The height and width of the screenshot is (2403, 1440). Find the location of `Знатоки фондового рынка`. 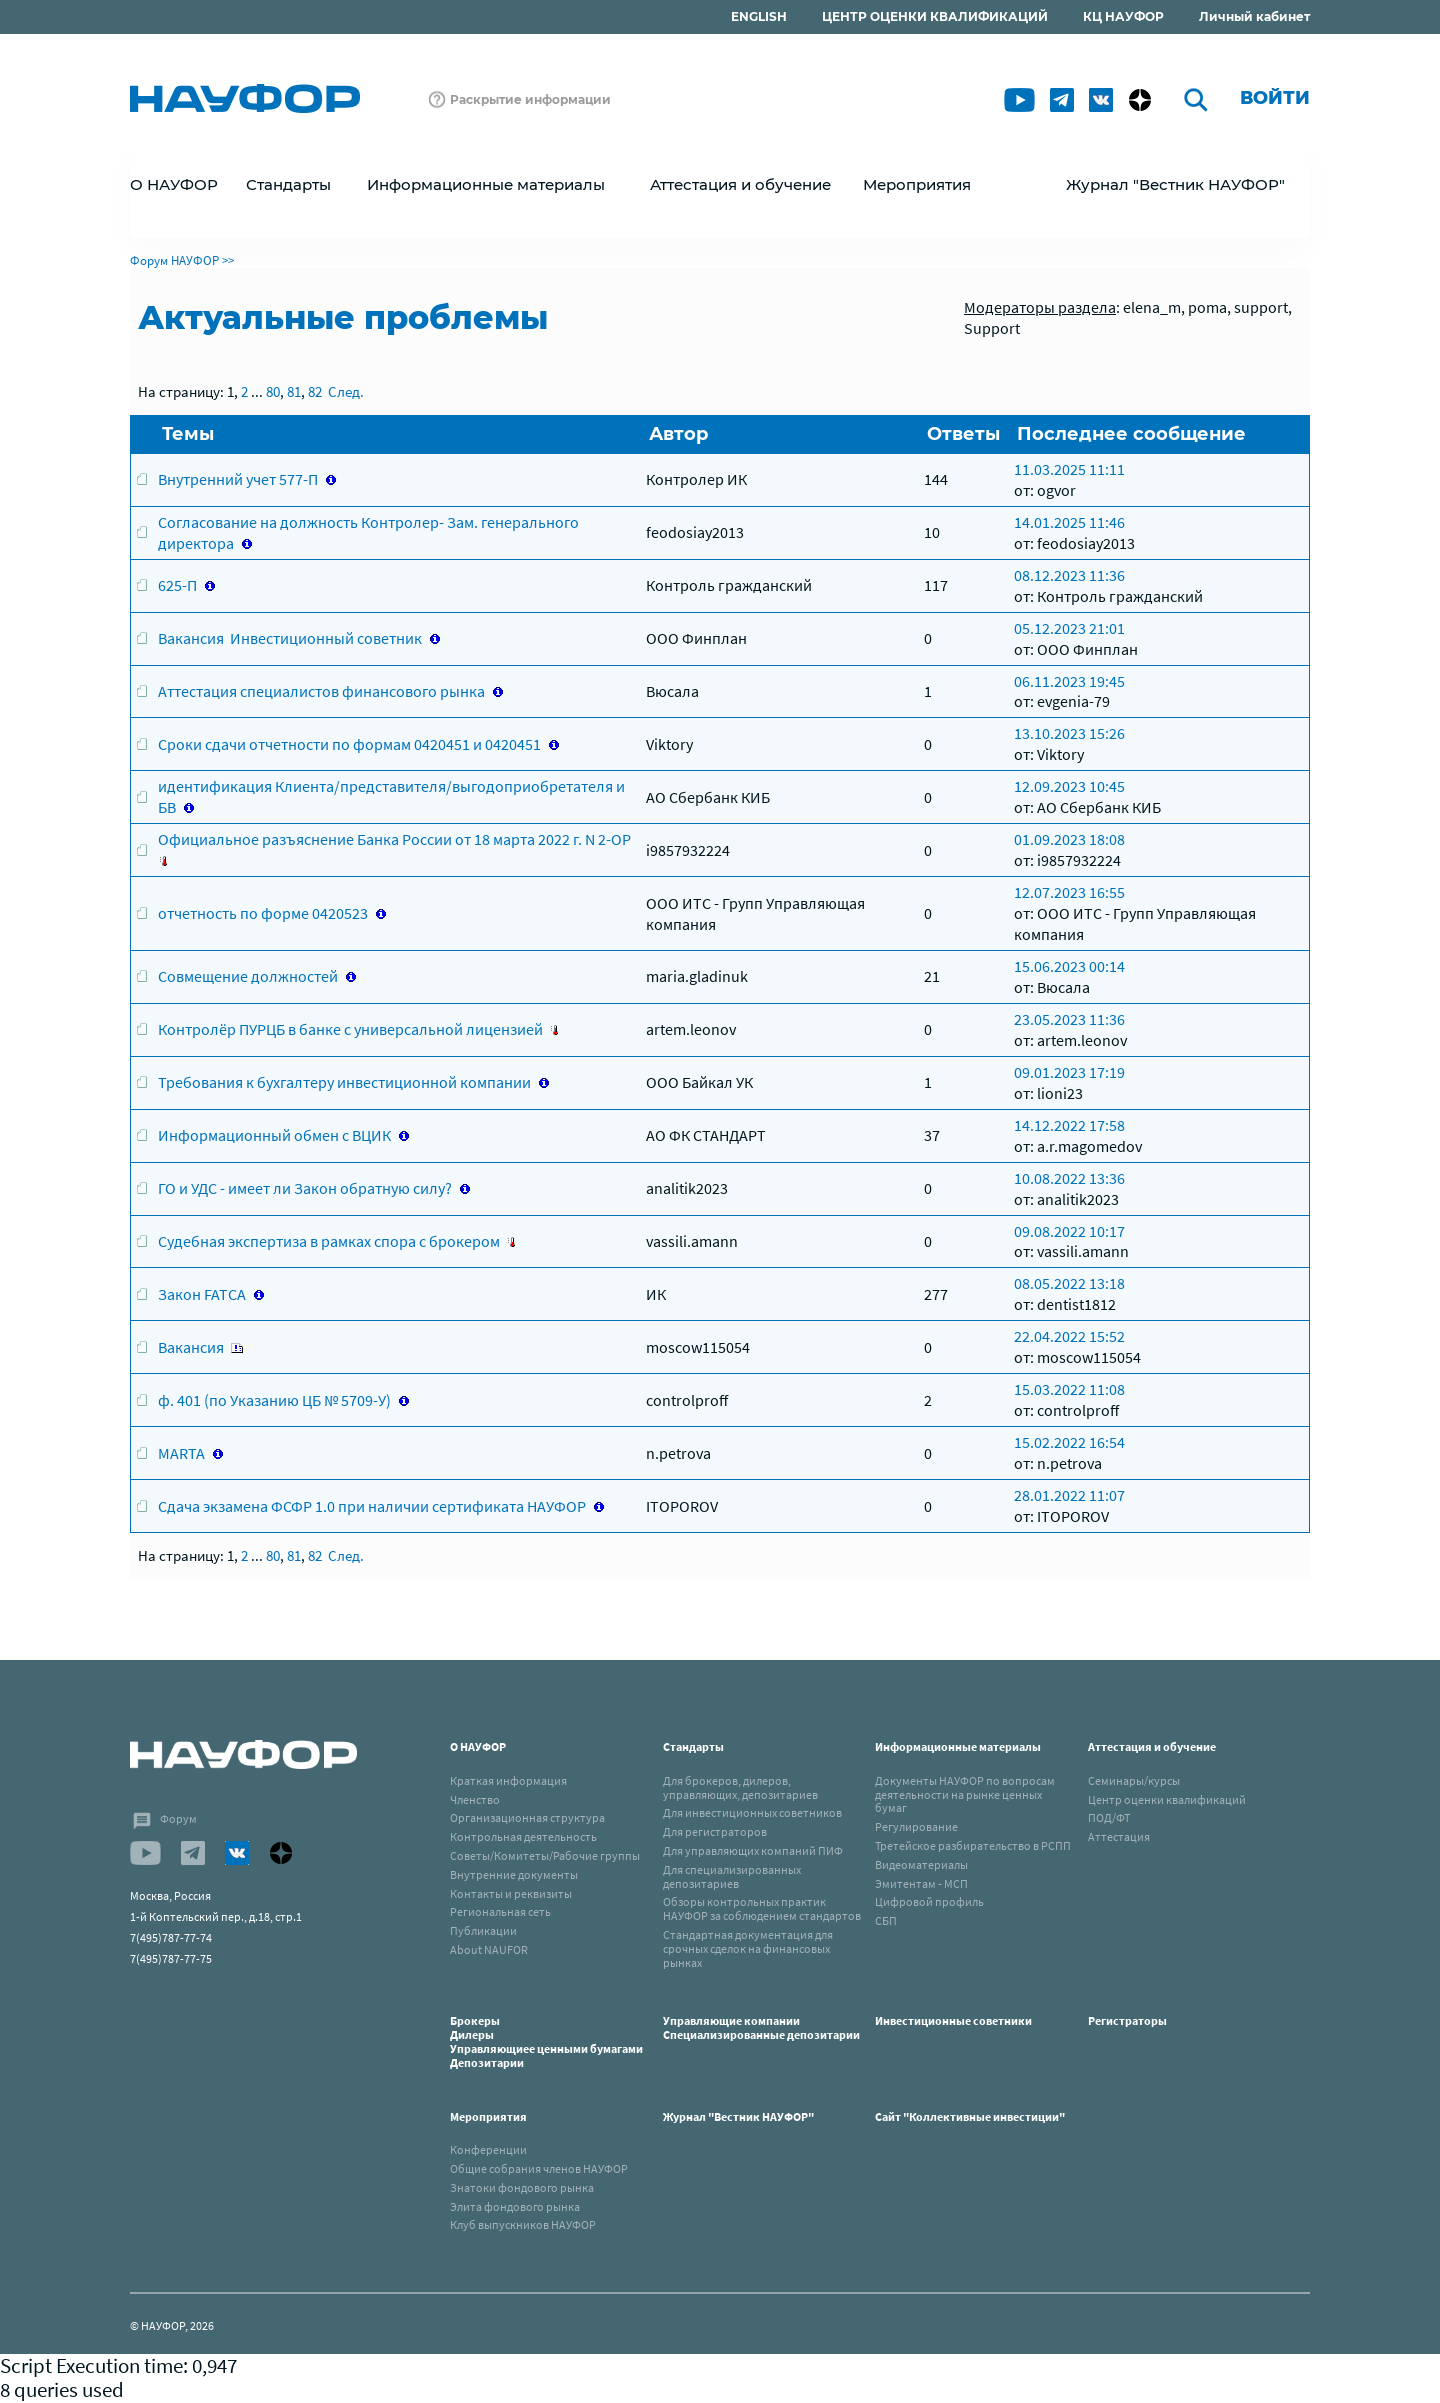

Знатоки фондового рынка is located at coordinates (522, 2187).